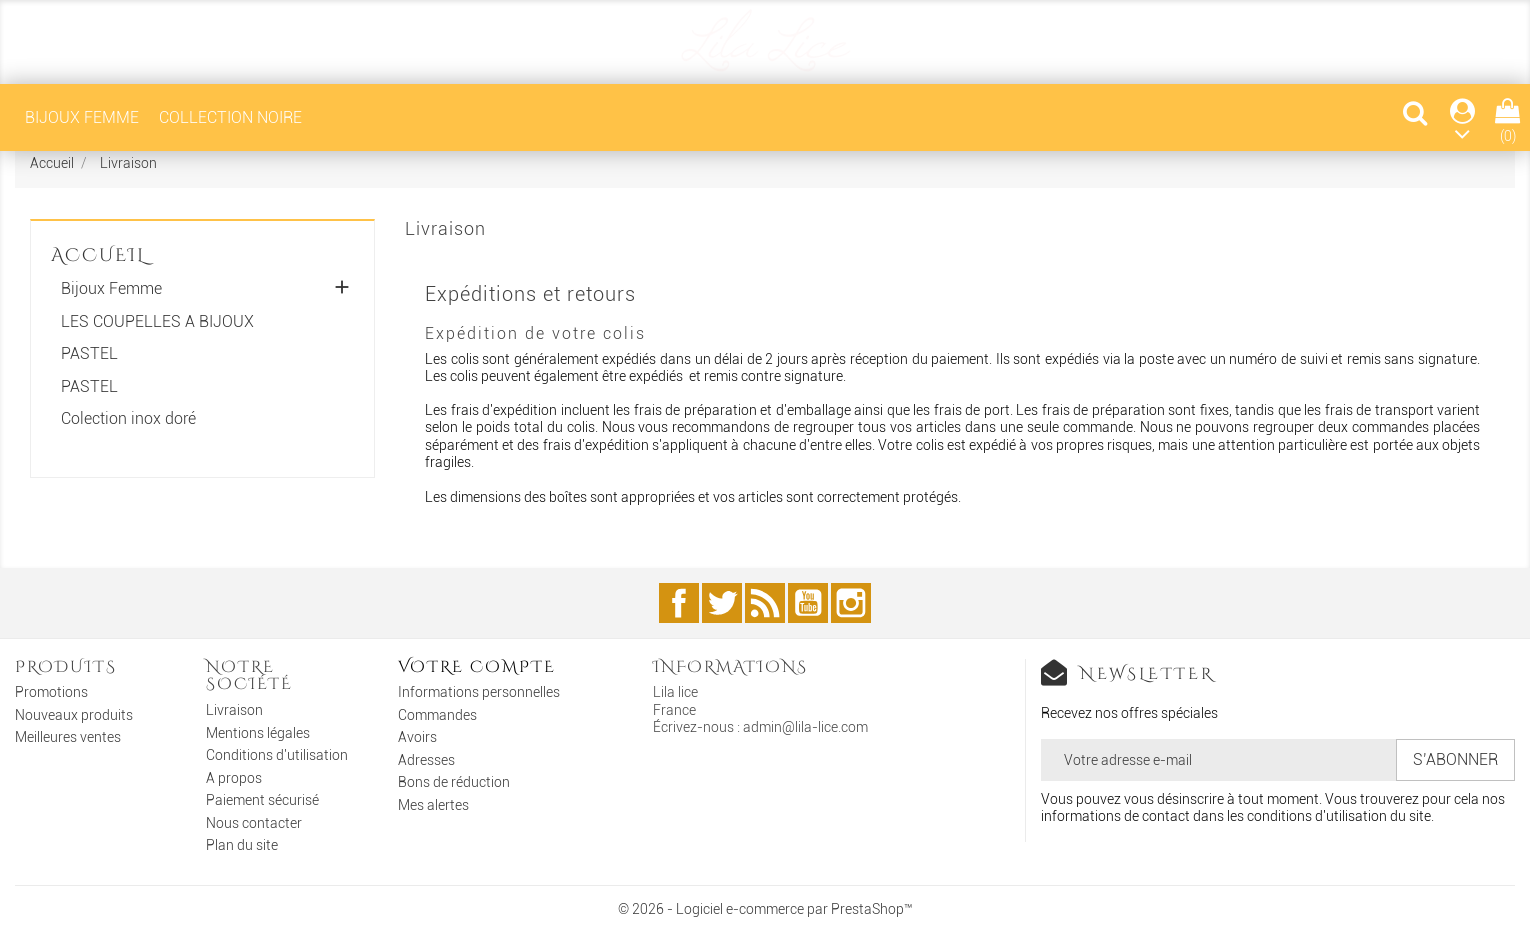 The width and height of the screenshot is (1530, 934). Describe the element at coordinates (234, 778) in the screenshot. I see `A propos` at that location.